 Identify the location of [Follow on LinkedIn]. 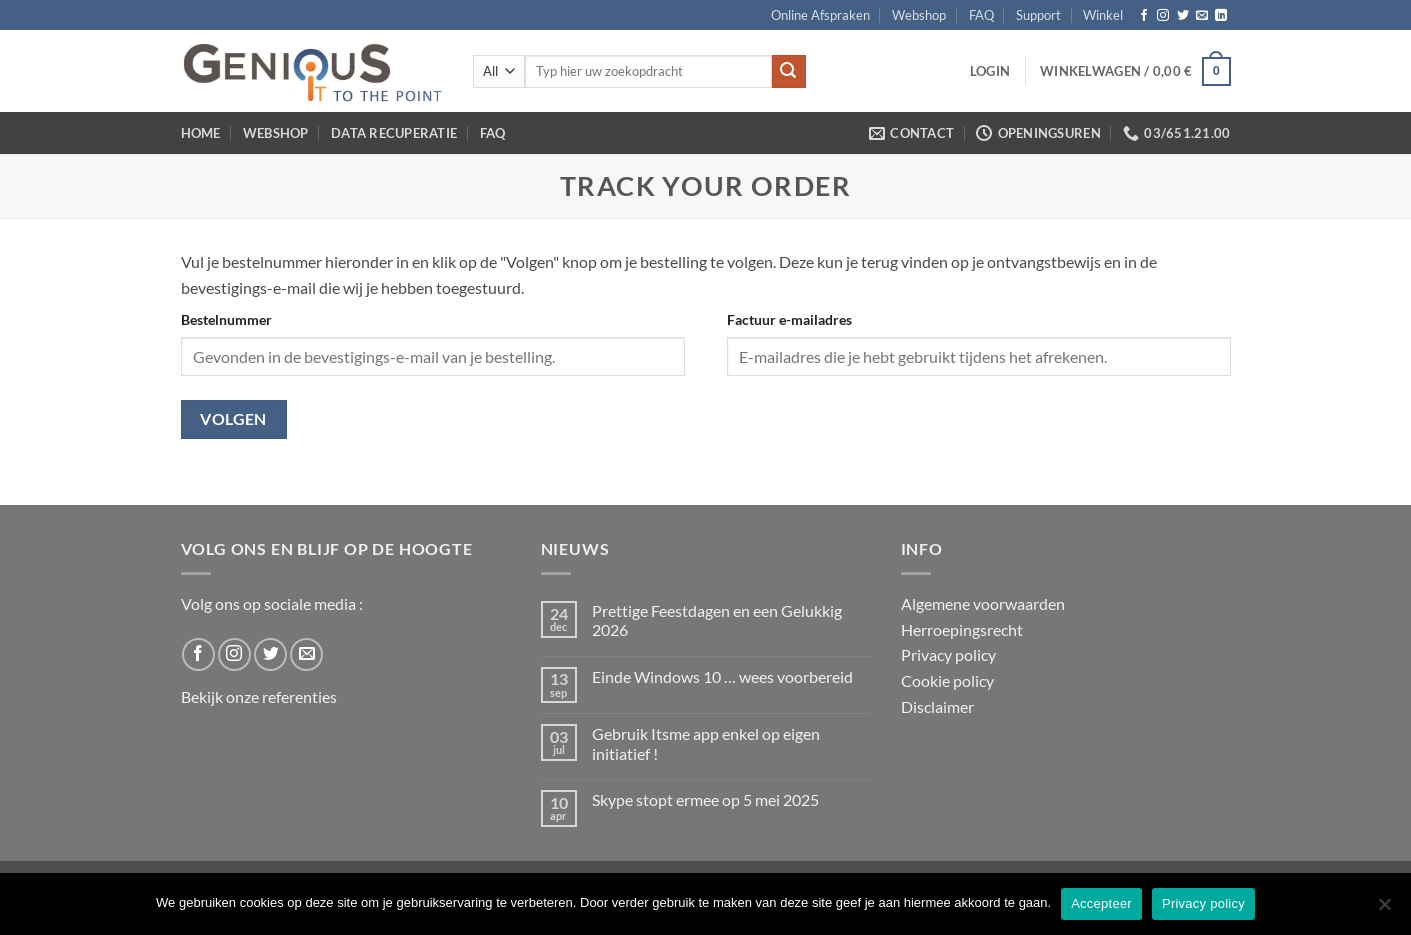
(1221, 16).